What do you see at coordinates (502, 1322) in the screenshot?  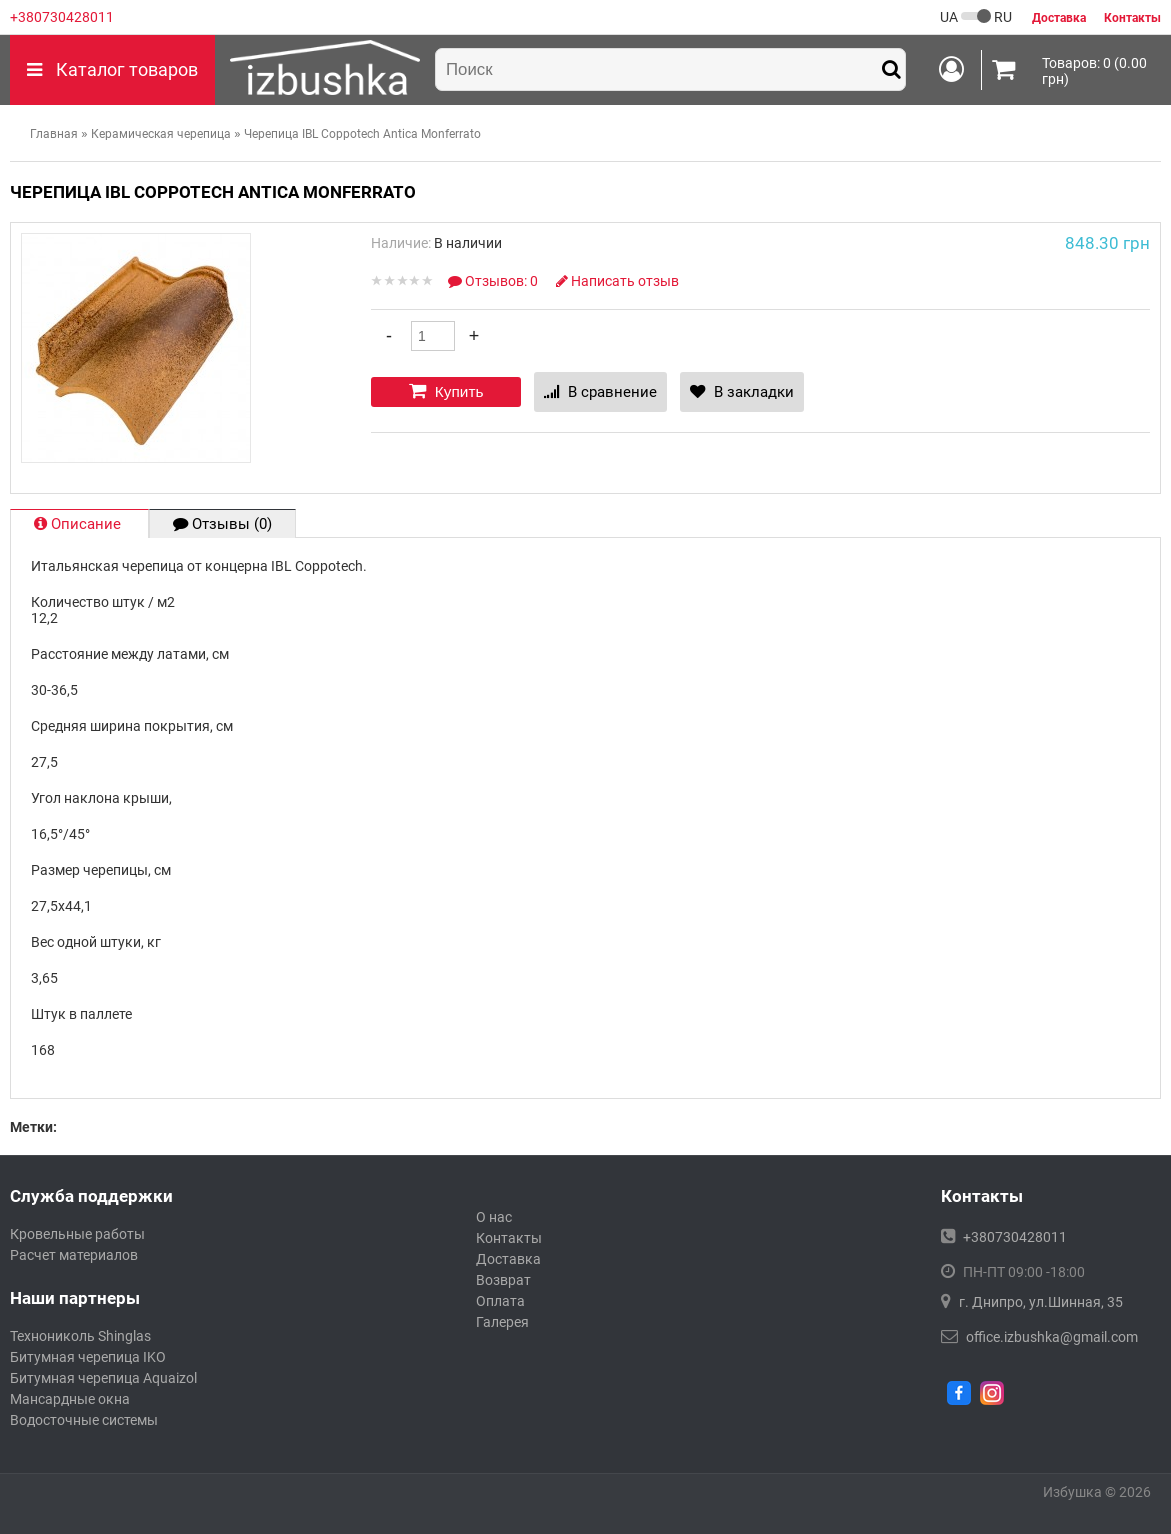 I see `Галерея` at bounding box center [502, 1322].